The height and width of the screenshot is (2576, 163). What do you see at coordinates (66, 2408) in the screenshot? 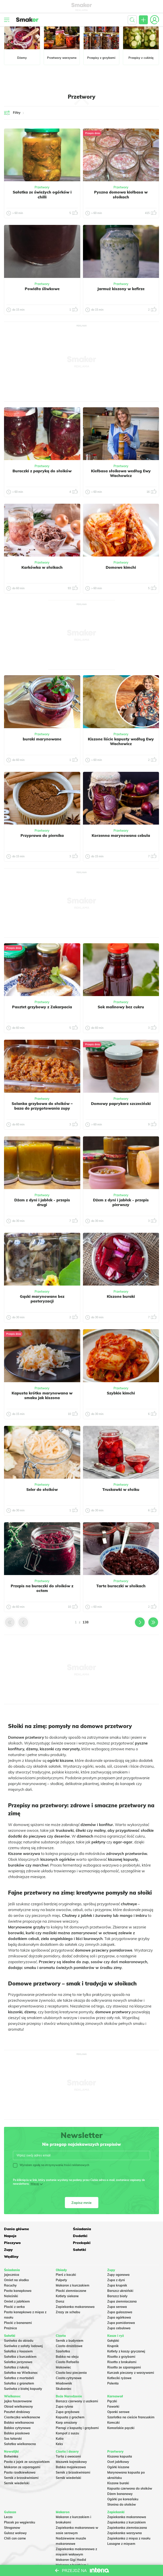
I see `Karp smażony` at bounding box center [66, 2408].